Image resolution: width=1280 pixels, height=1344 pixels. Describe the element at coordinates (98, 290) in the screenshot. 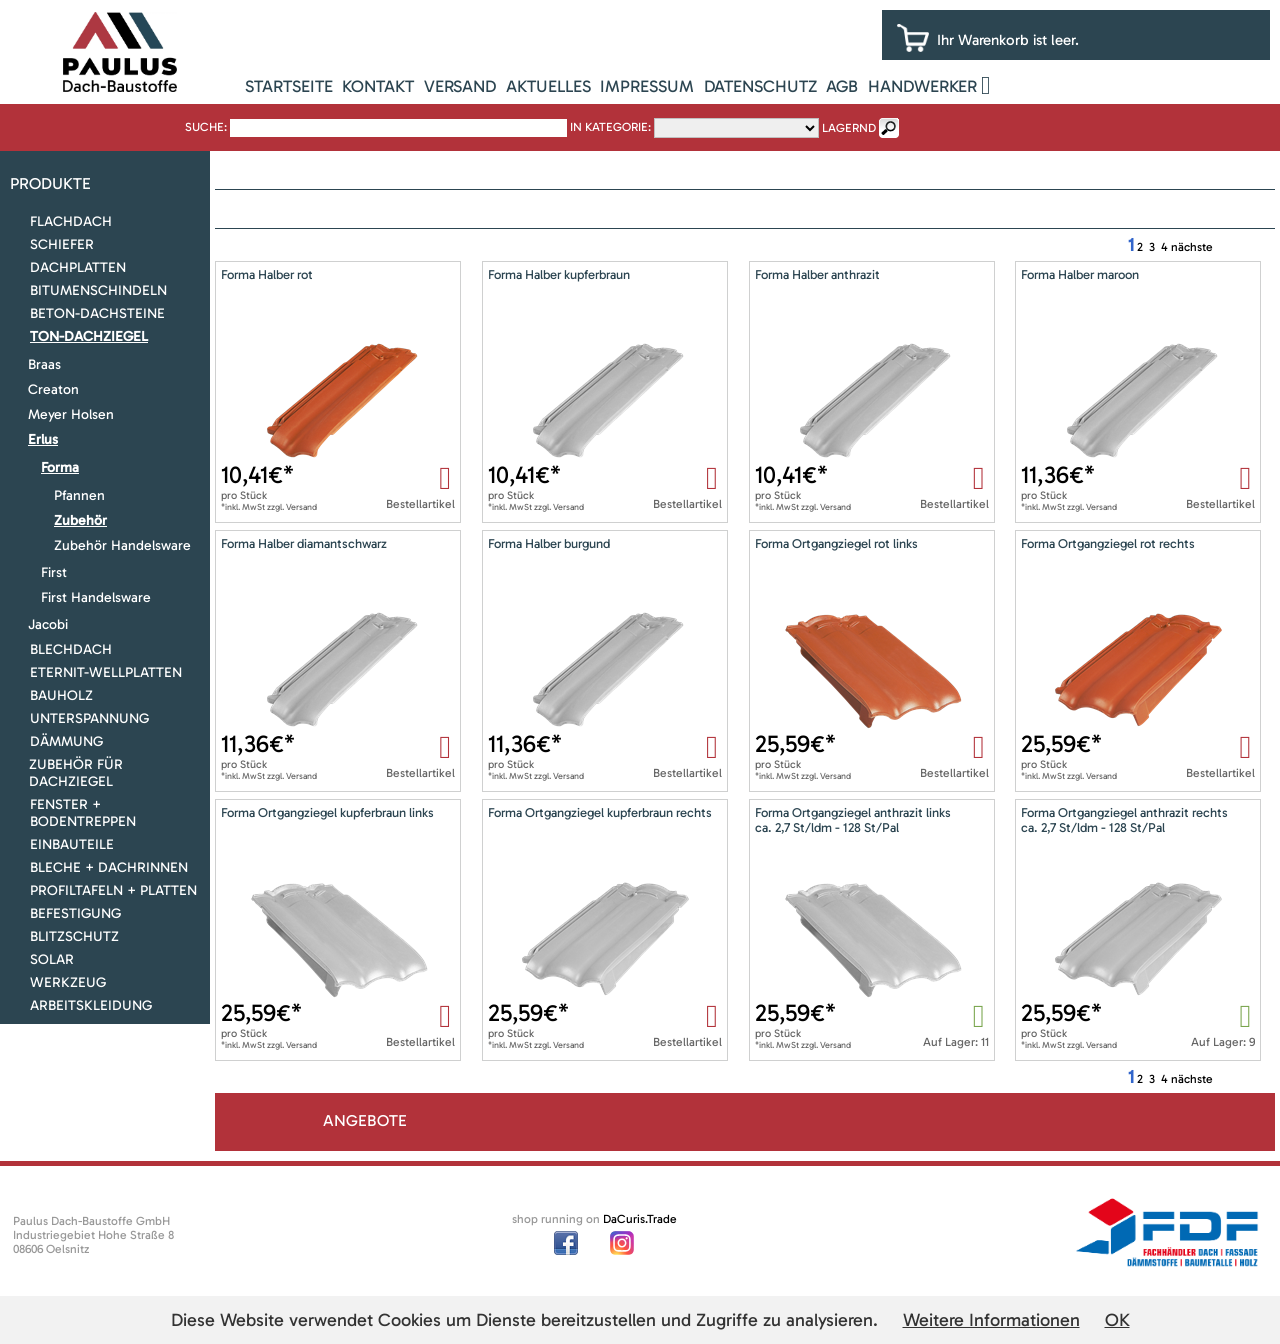

I see `Bitumenschindeln` at that location.